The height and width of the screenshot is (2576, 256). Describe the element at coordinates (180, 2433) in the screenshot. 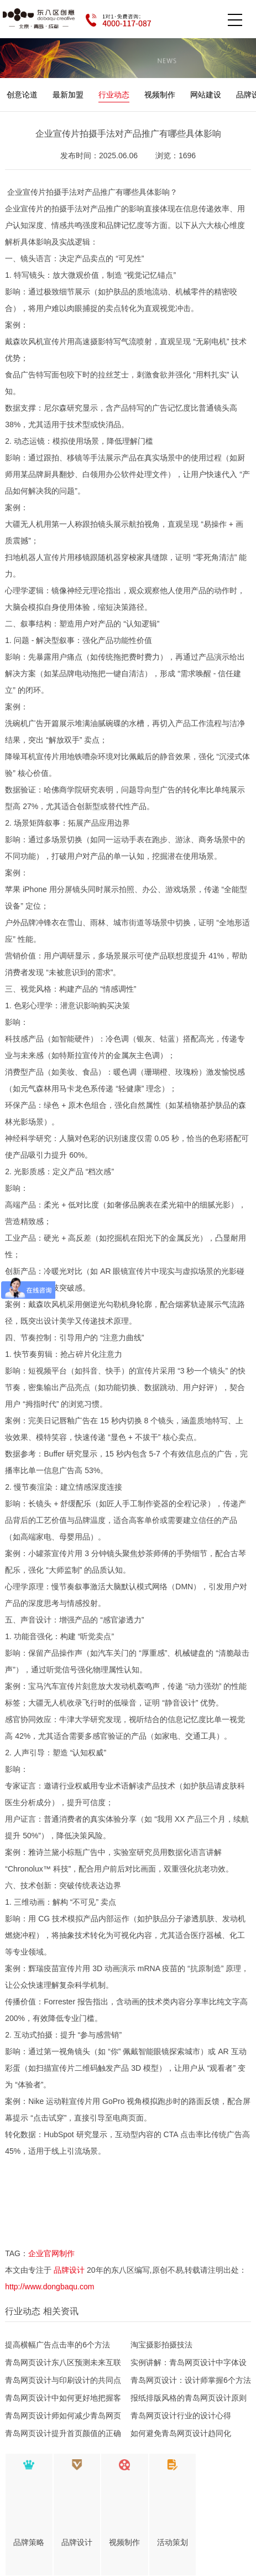

I see `如何避免青岛网页设计趋同化` at that location.